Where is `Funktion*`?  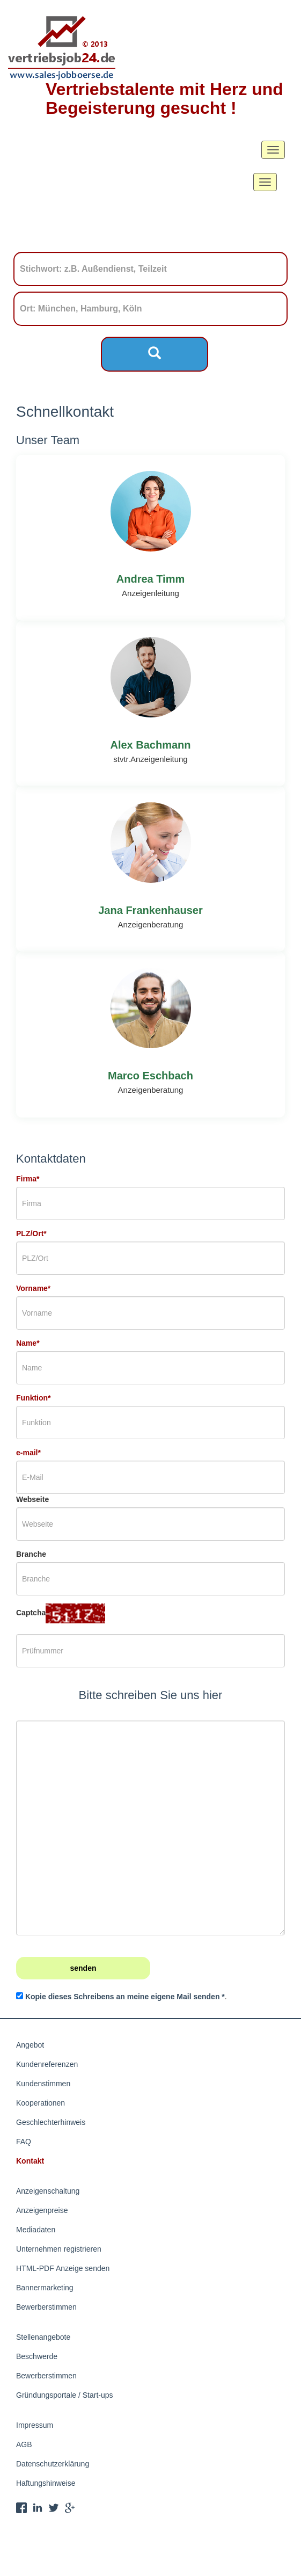
Funktion* is located at coordinates (33, 1398).